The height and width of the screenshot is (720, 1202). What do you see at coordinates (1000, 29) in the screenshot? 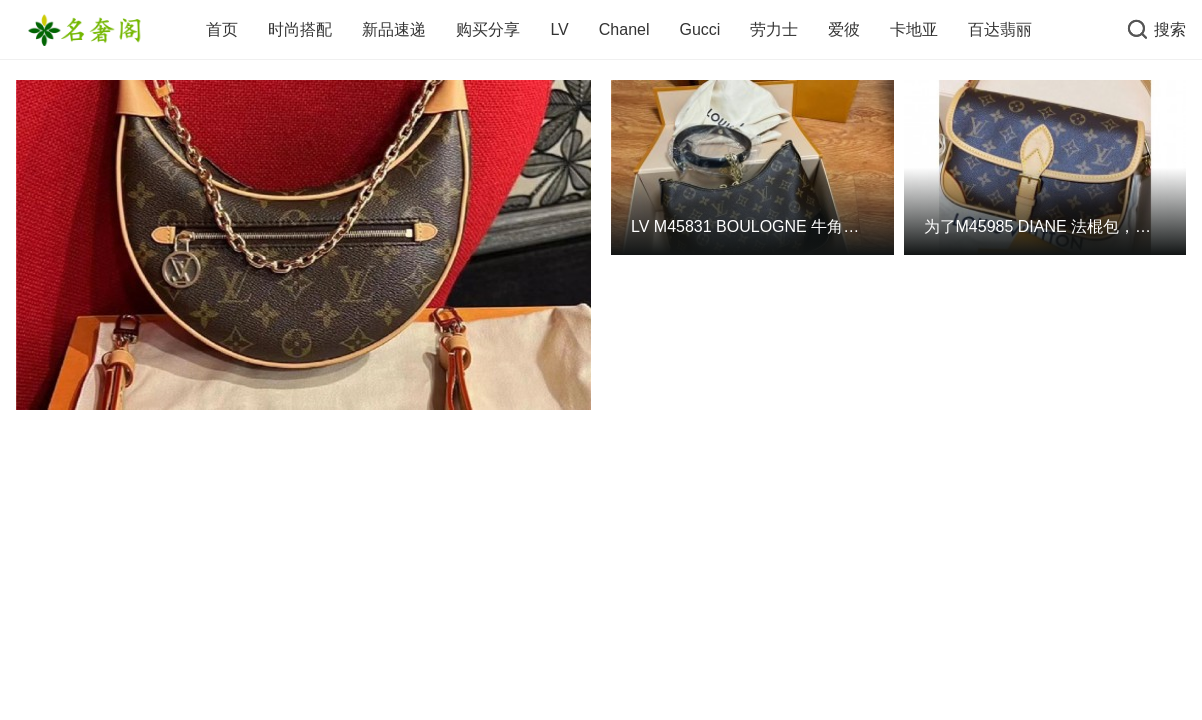
I see `百达翡丽` at bounding box center [1000, 29].